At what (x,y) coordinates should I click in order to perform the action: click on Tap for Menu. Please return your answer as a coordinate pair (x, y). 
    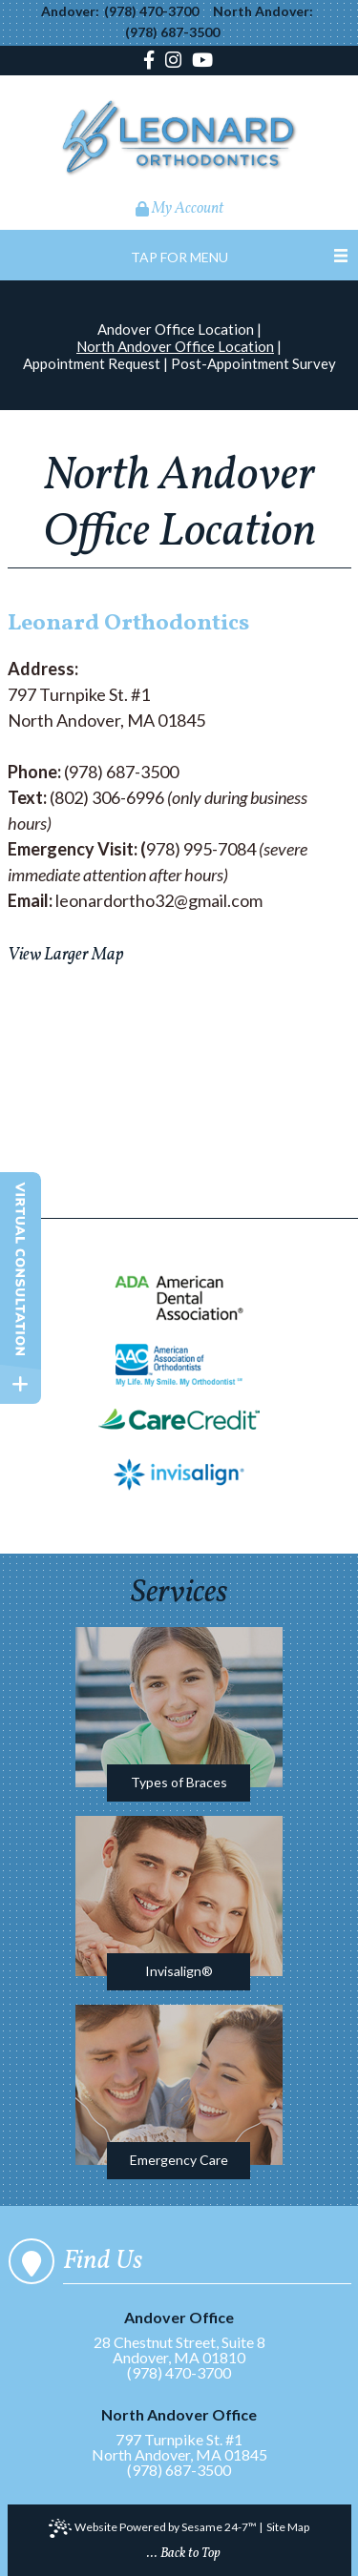
    Looking at the image, I should click on (179, 257).